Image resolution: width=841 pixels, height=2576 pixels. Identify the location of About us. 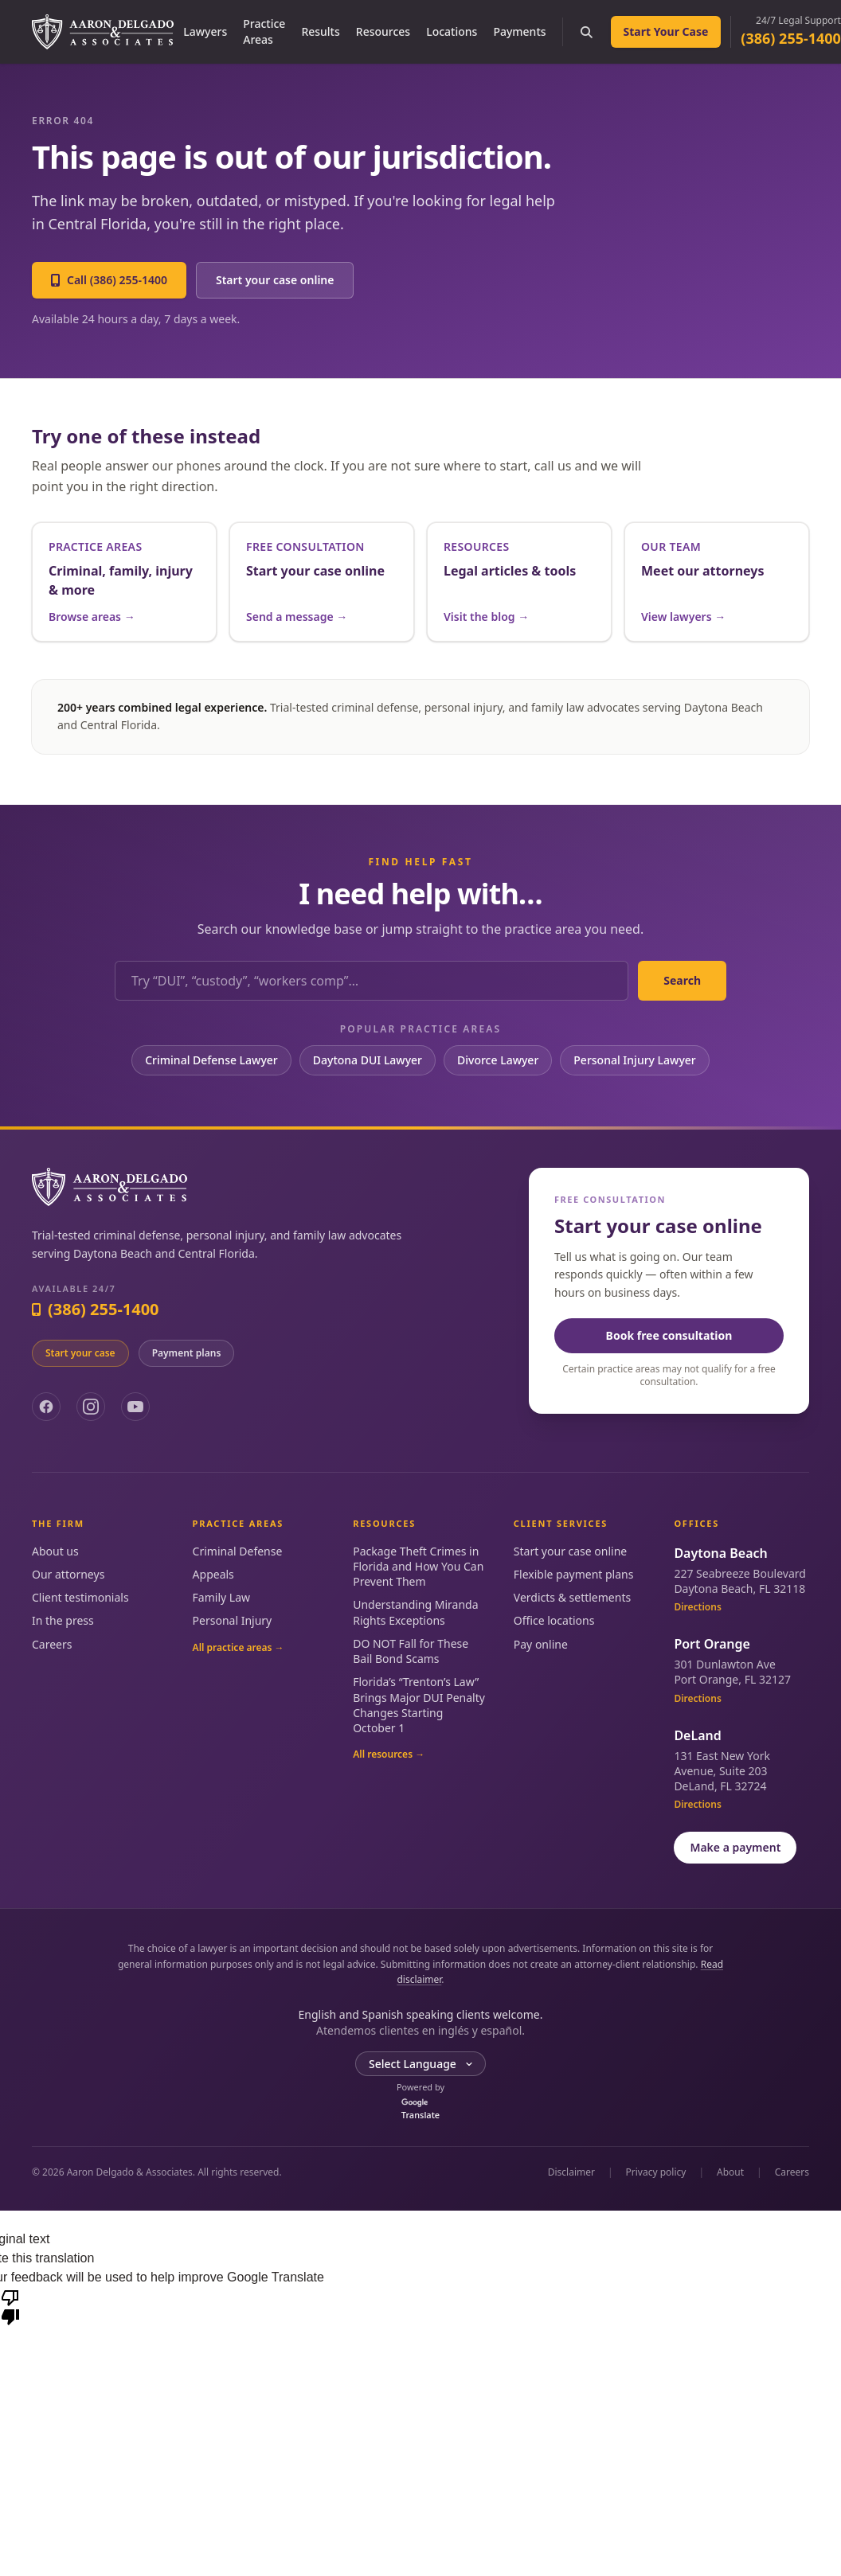
(55, 1551).